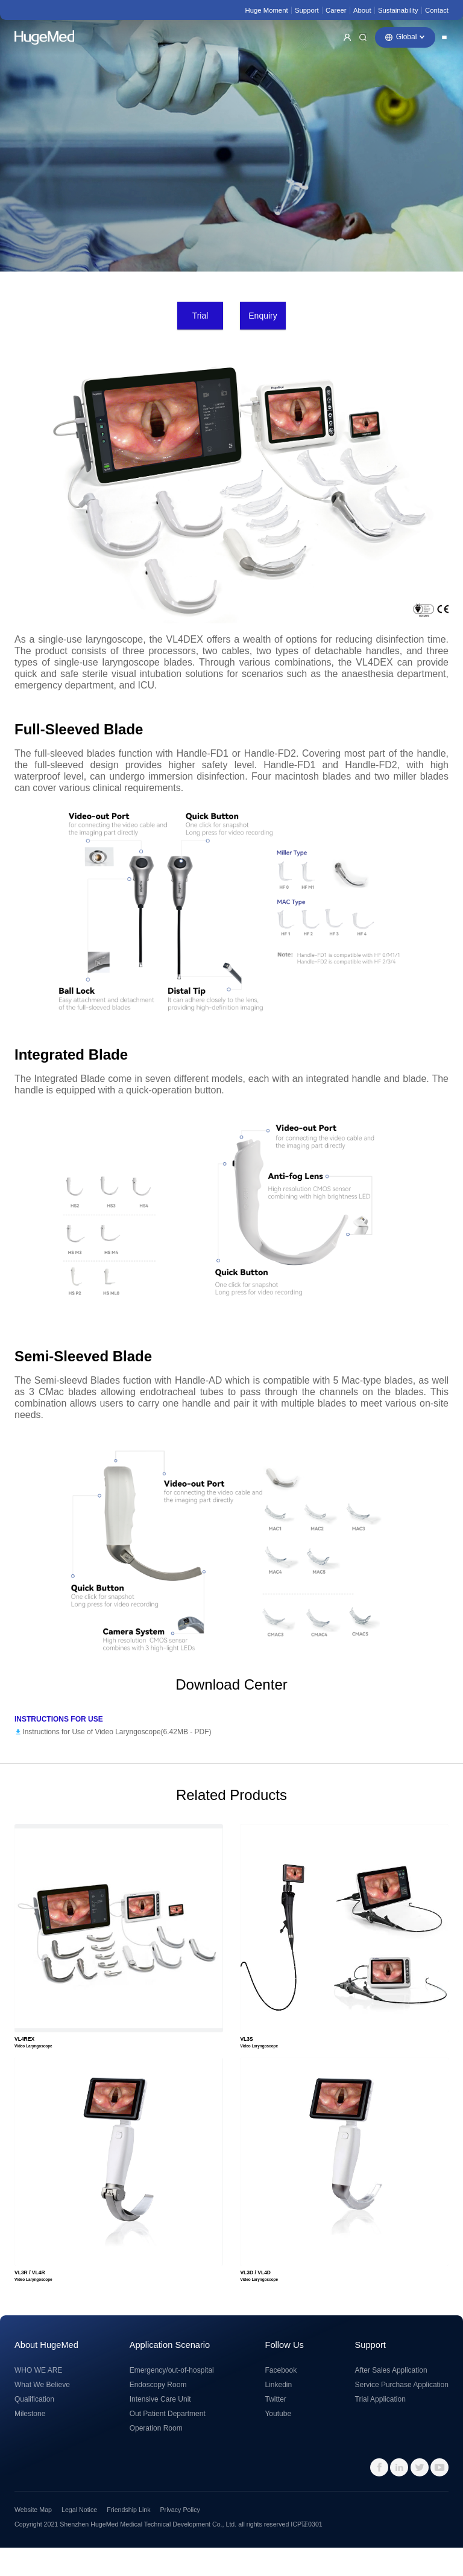 This screenshot has width=463, height=2576. I want to click on Qualification, so click(34, 2427).